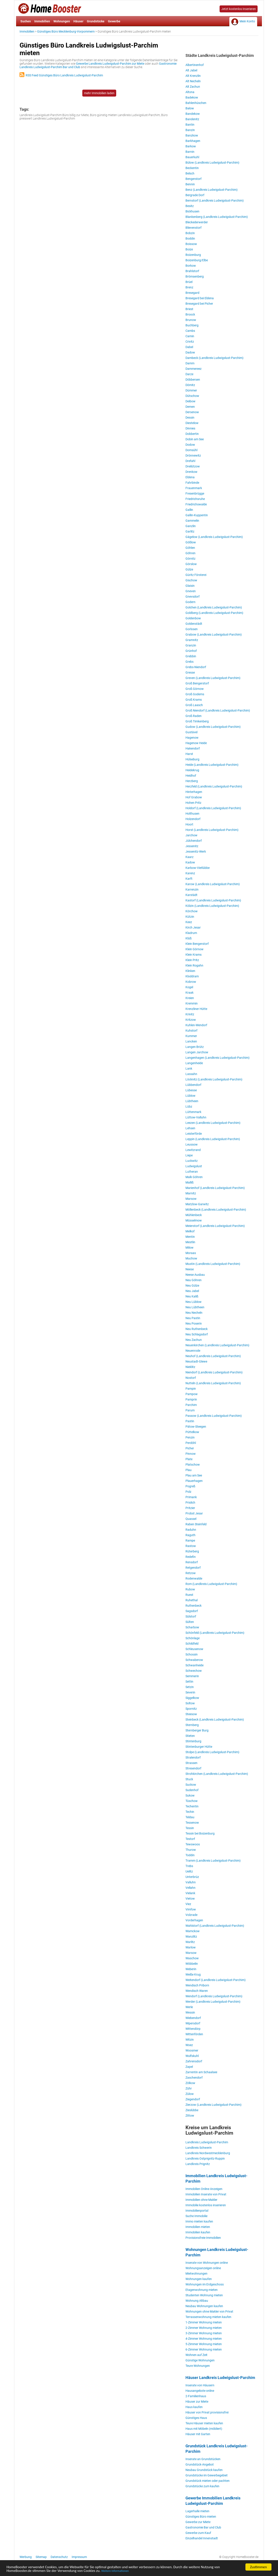 The width and height of the screenshot is (278, 2576). What do you see at coordinates (78, 21) in the screenshot?
I see `Häuser` at bounding box center [78, 21].